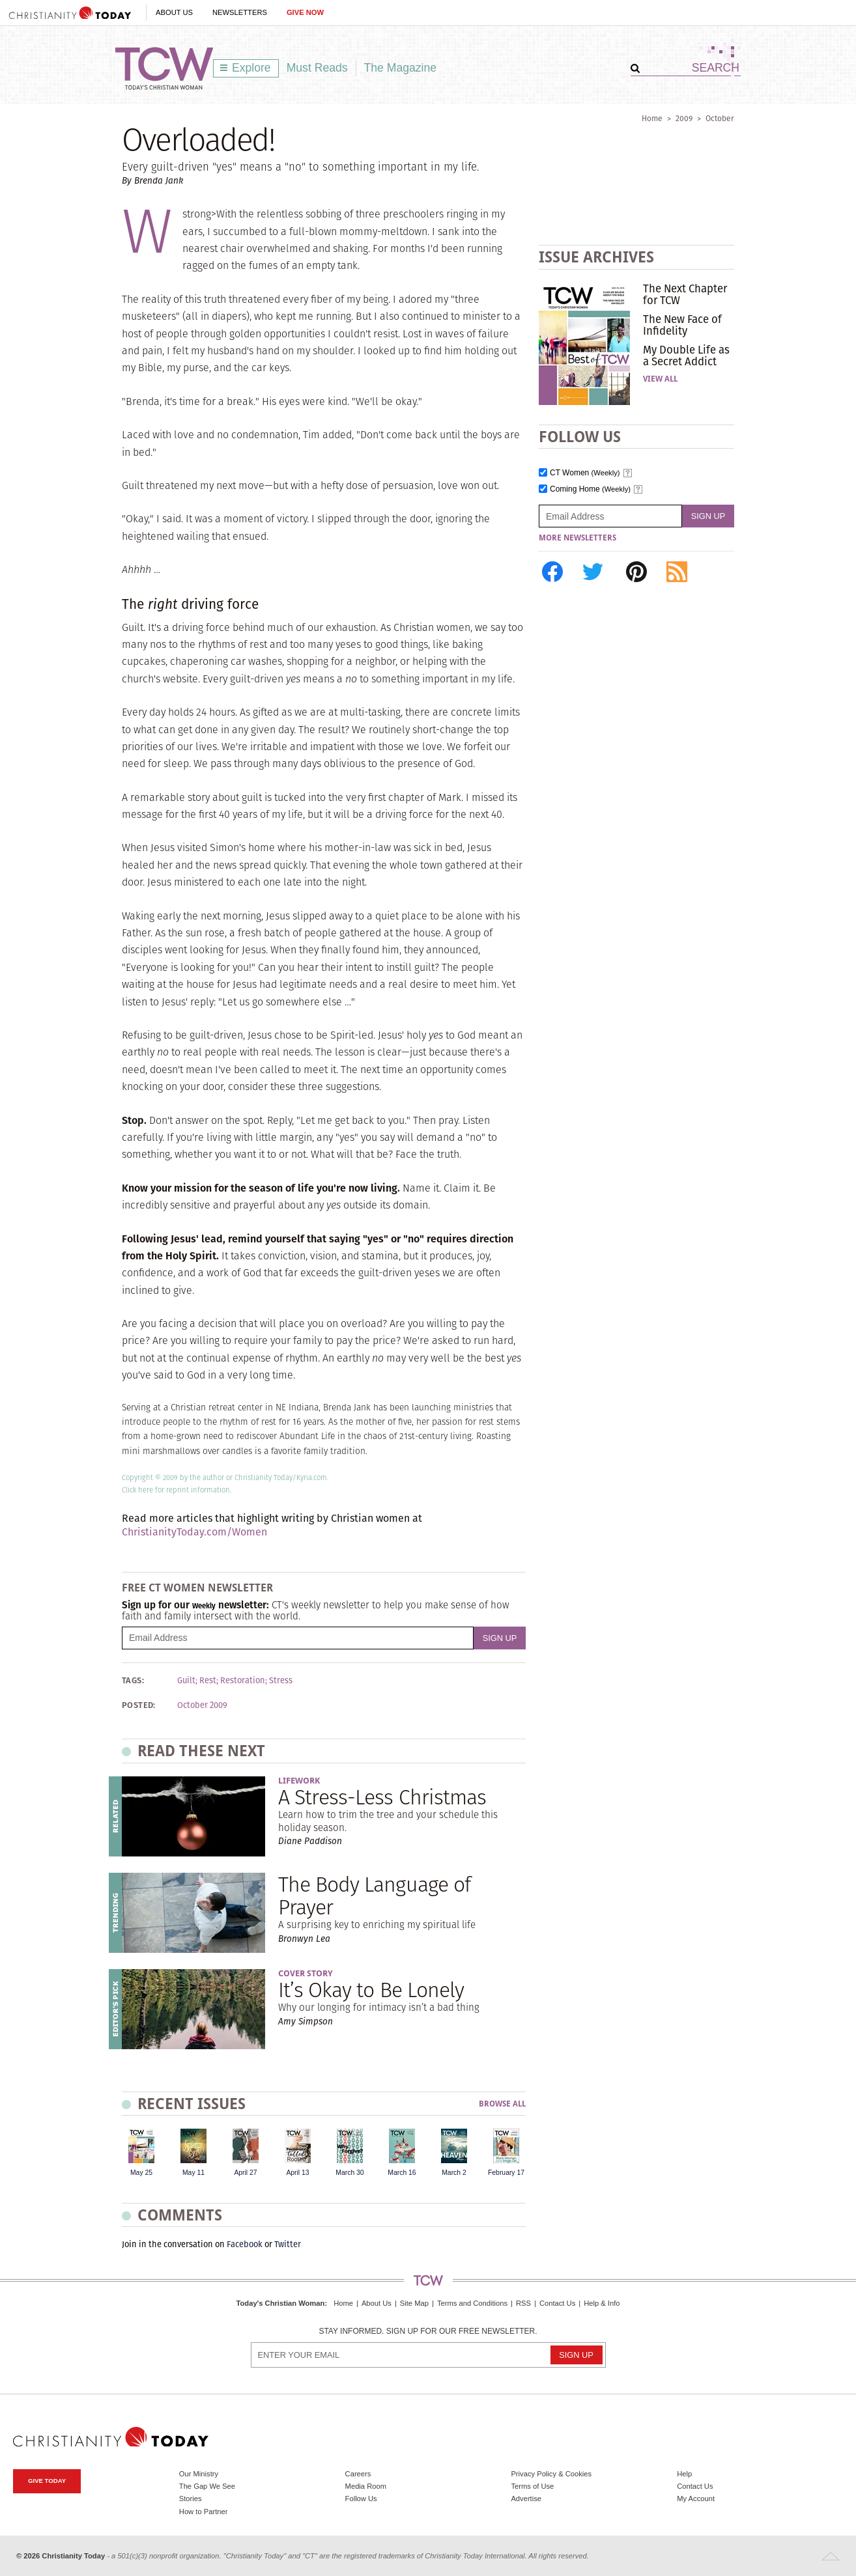  I want to click on The Body Language of Prayer, so click(374, 1895).